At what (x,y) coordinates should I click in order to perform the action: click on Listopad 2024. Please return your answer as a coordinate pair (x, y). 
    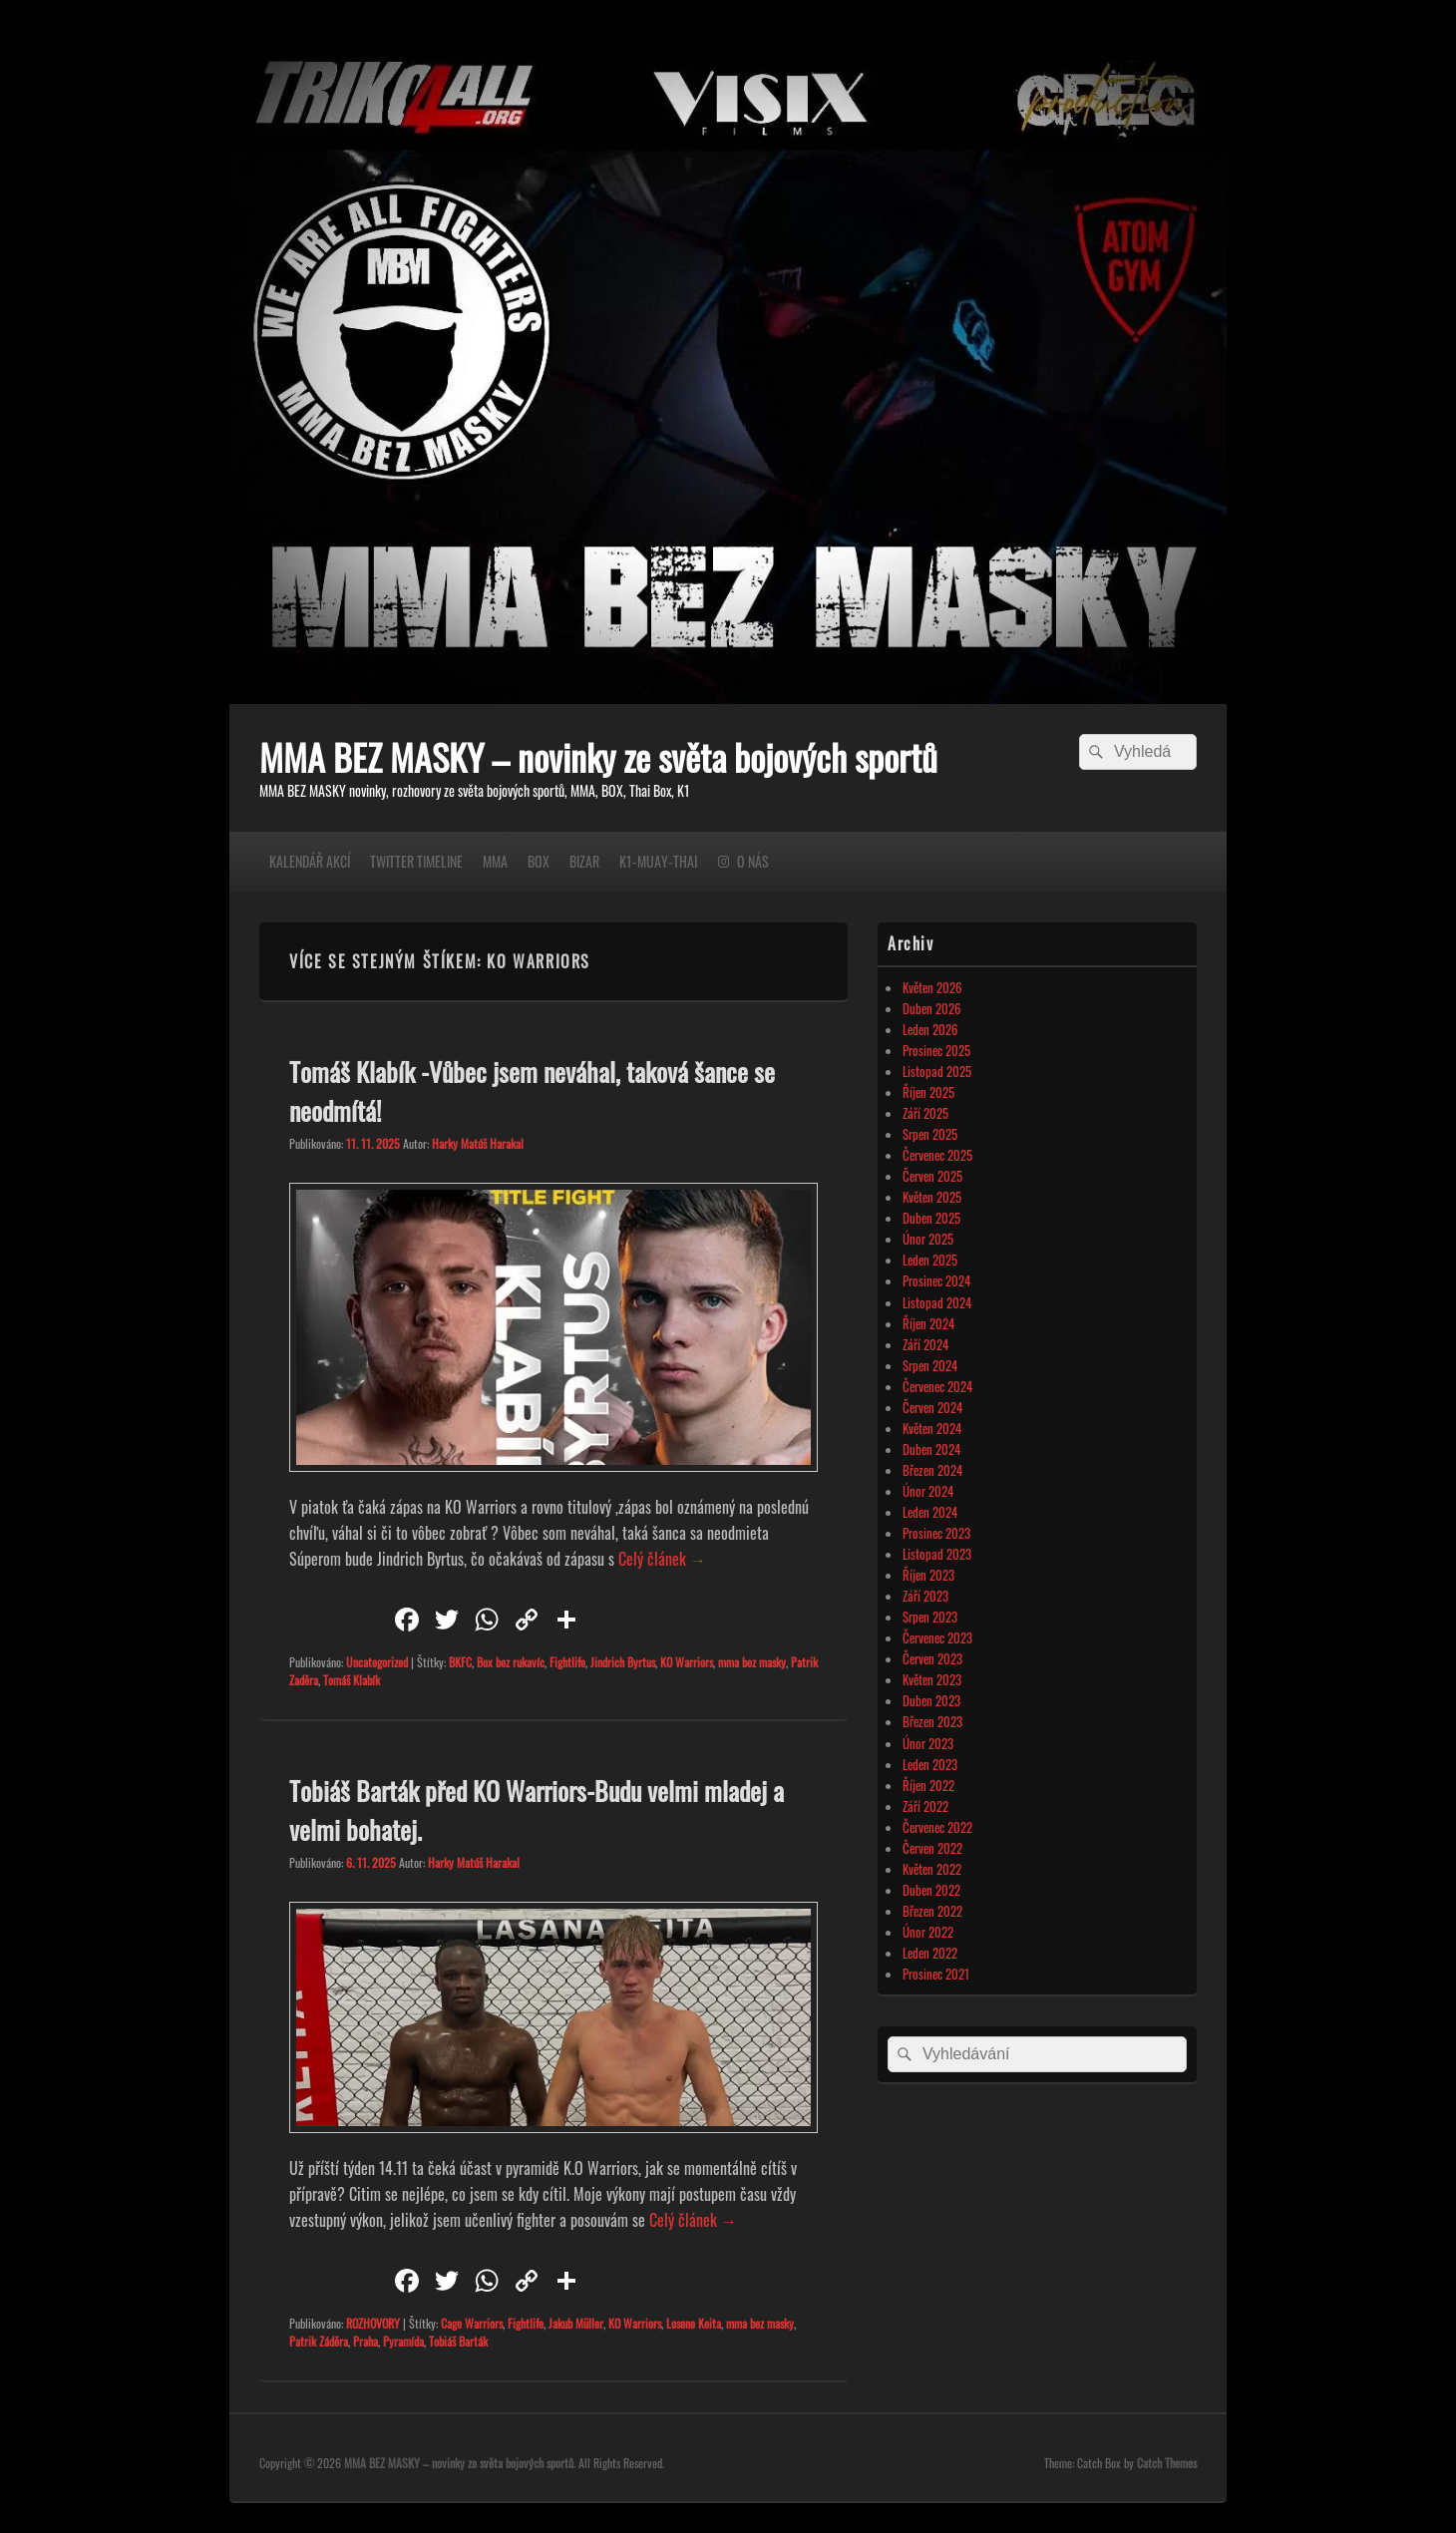
    Looking at the image, I should click on (937, 1302).